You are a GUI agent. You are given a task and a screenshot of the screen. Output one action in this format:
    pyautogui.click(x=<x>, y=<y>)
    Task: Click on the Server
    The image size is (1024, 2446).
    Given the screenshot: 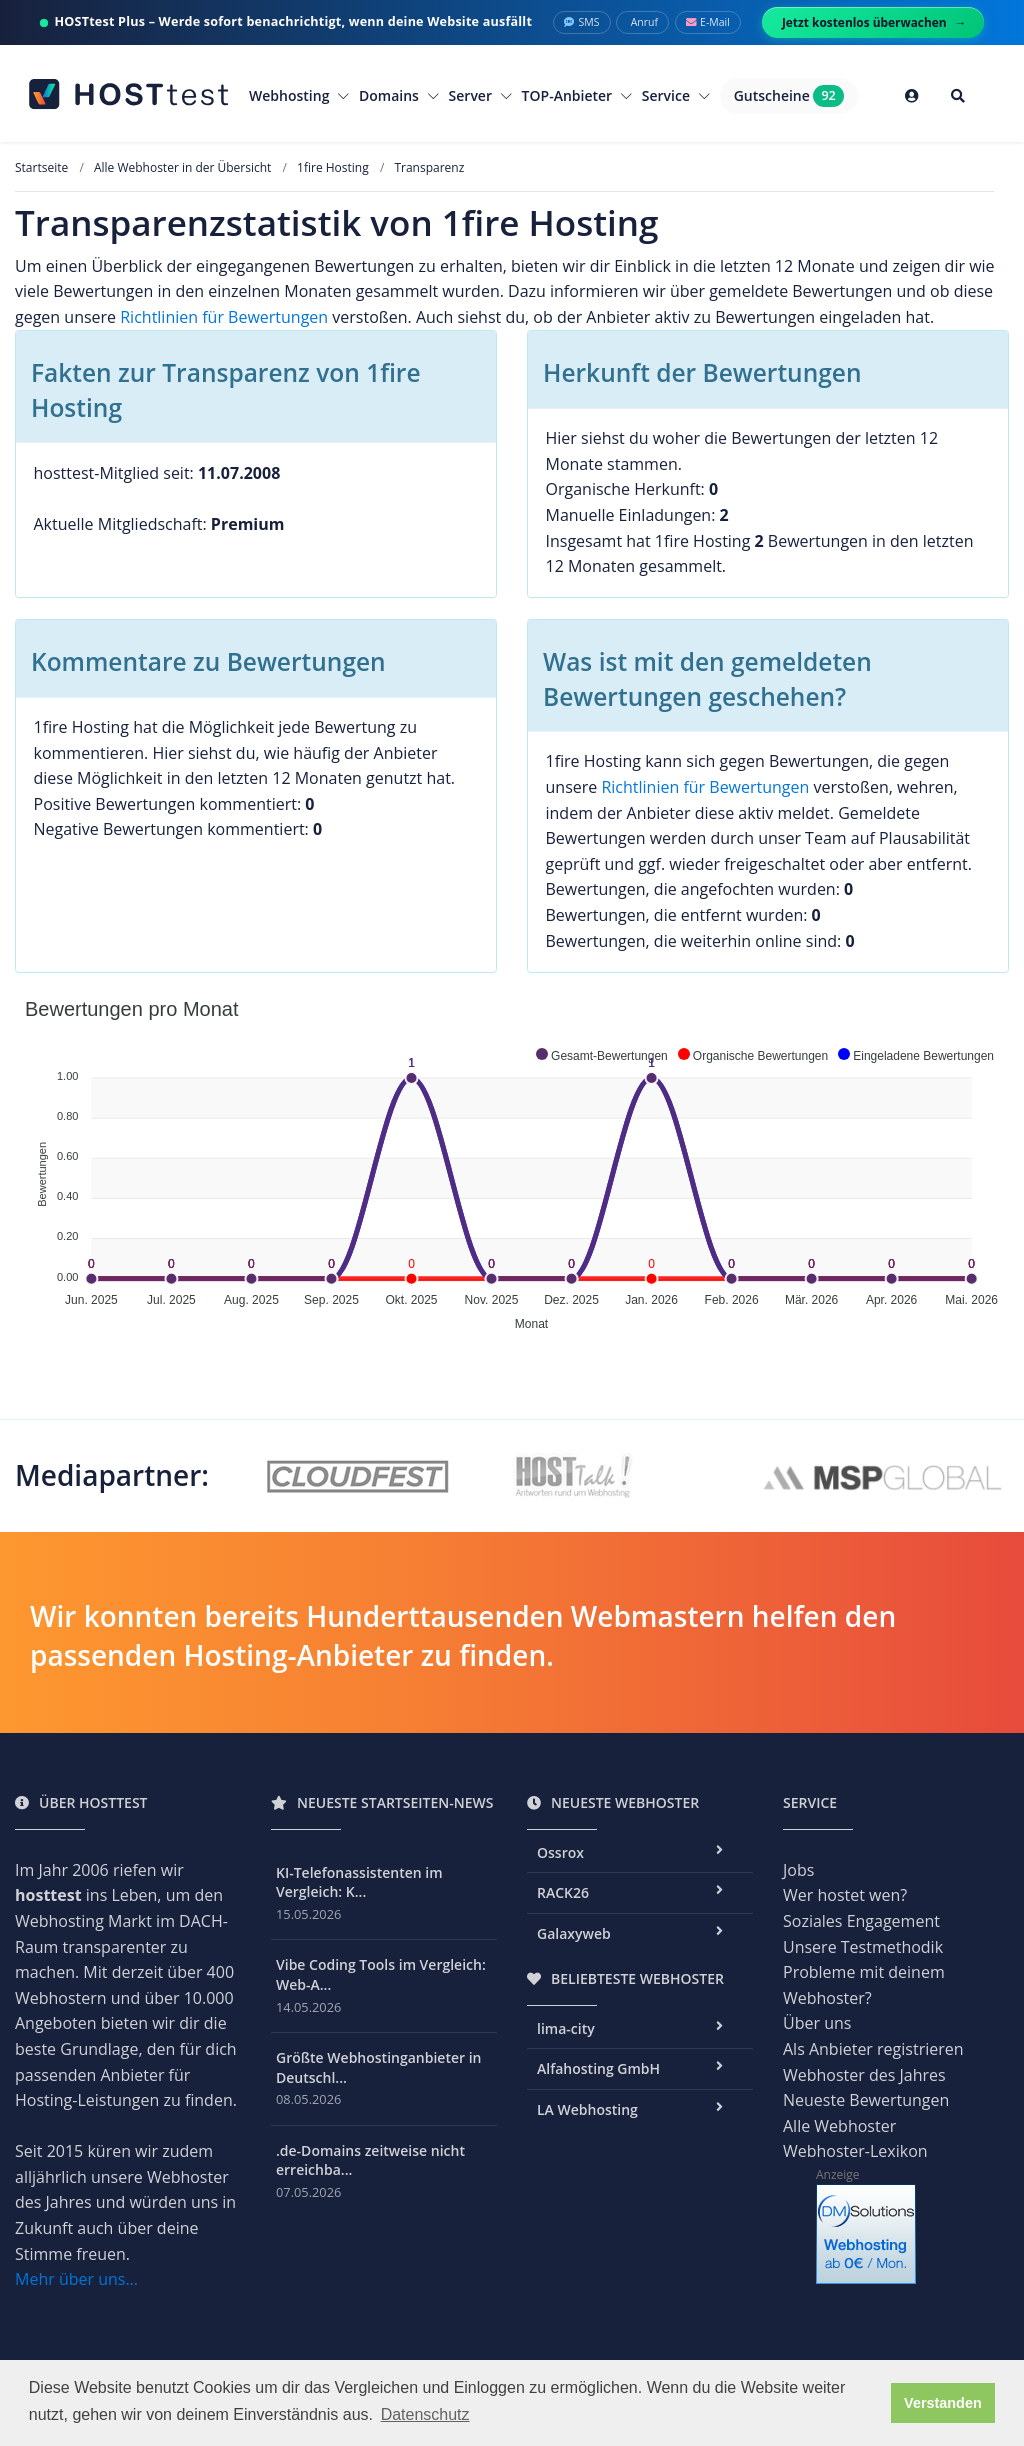 What is the action you would take?
    pyautogui.click(x=480, y=95)
    